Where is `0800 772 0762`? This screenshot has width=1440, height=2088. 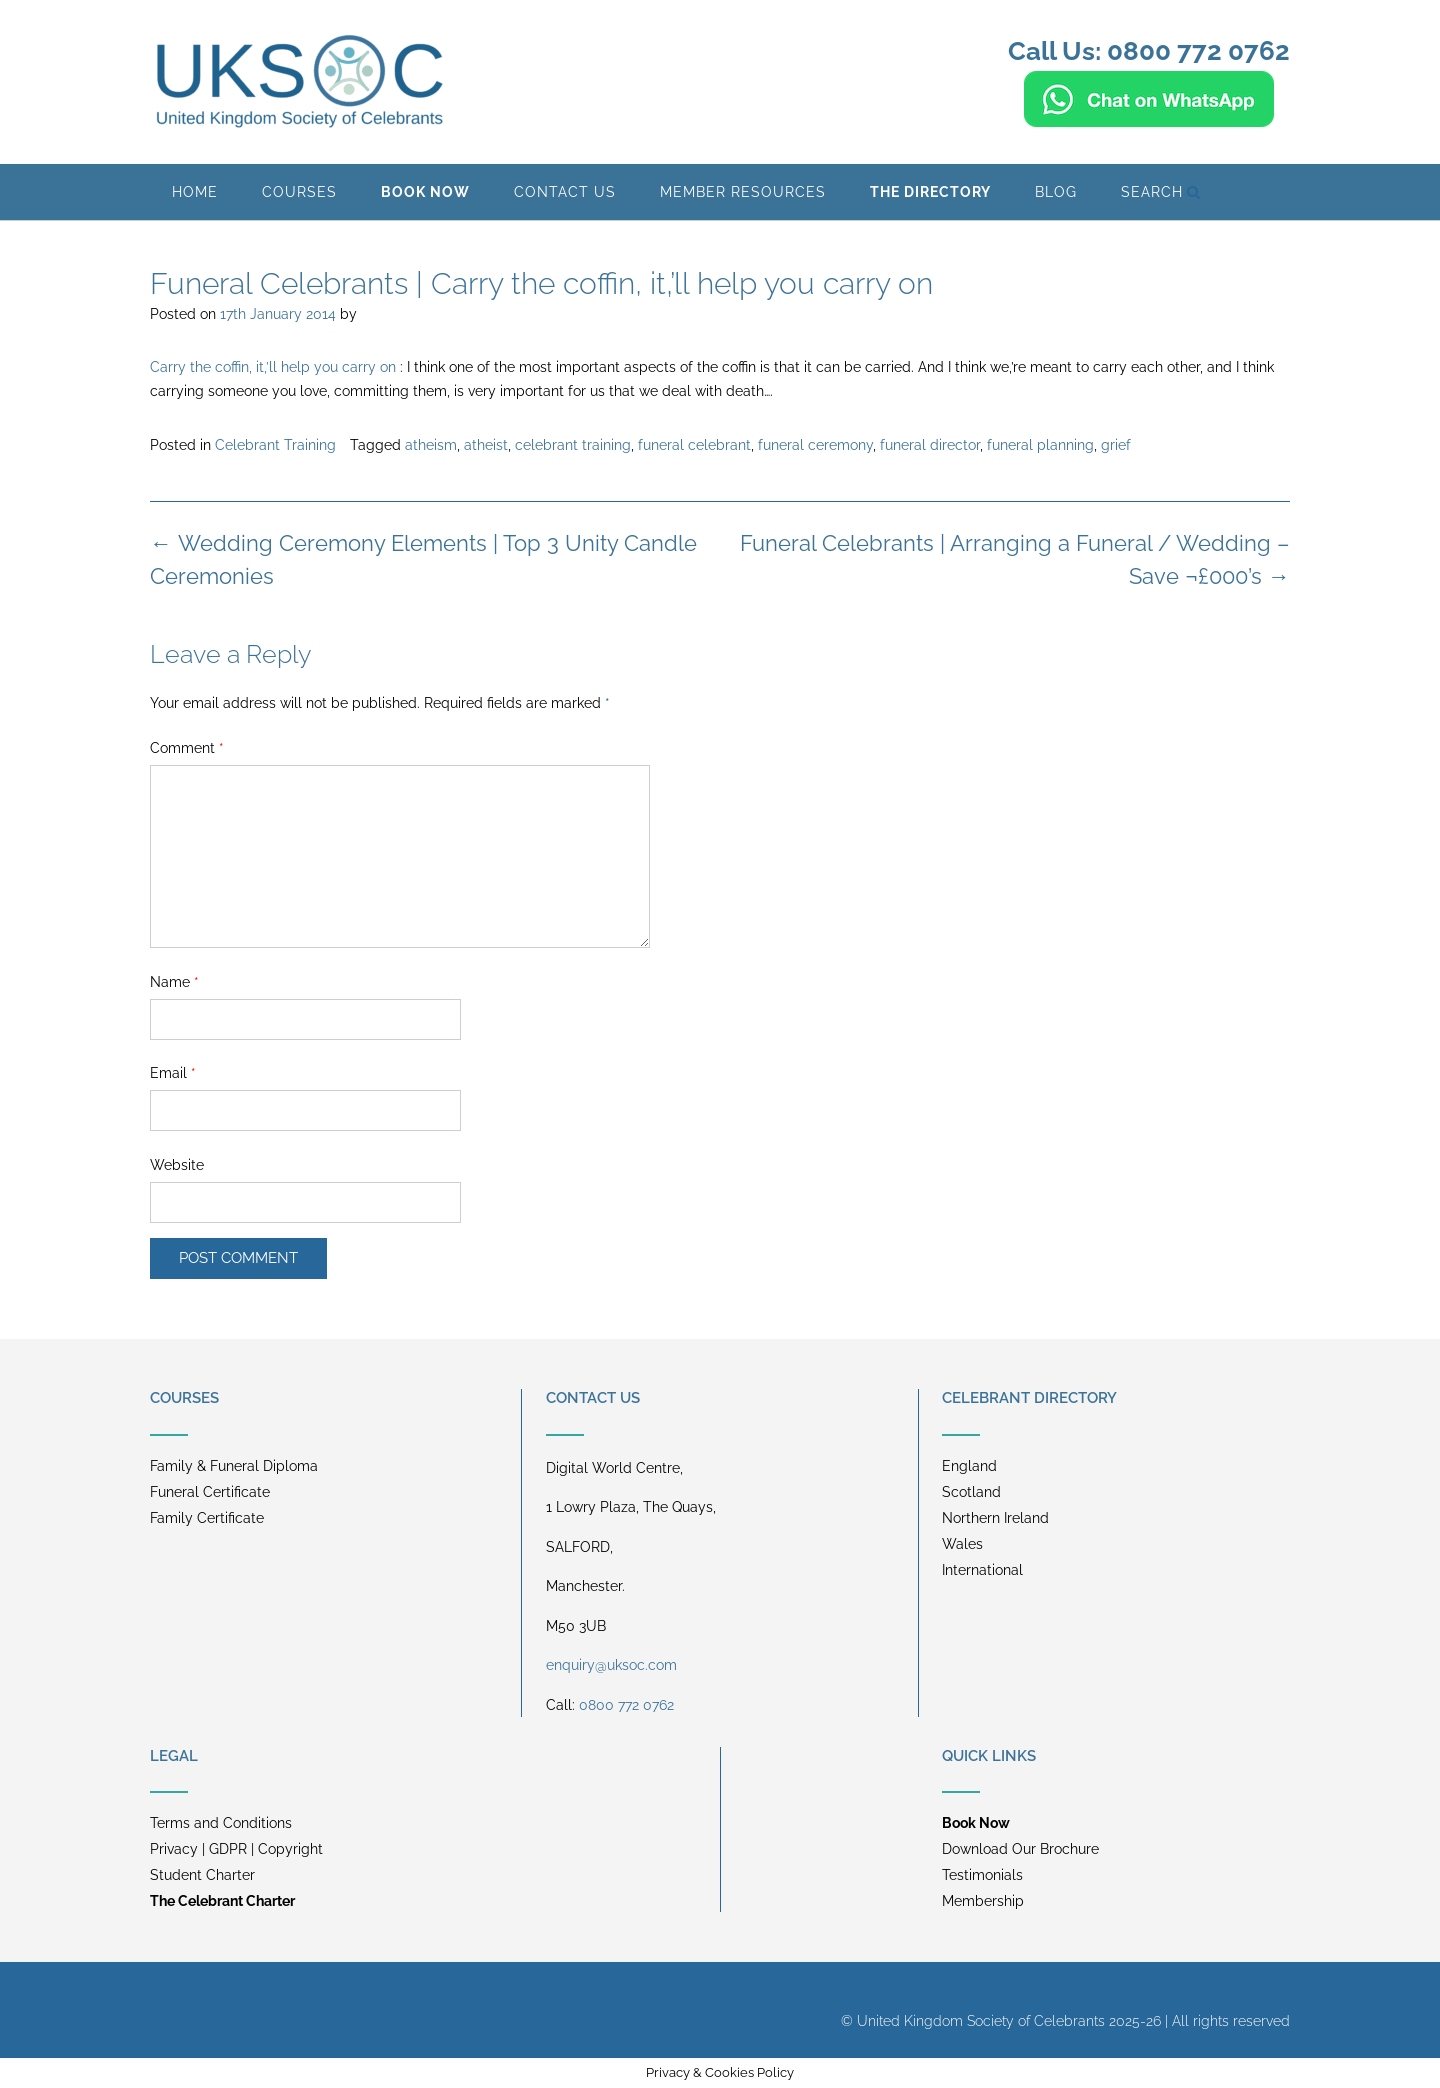 0800 772 0762 is located at coordinates (626, 1705).